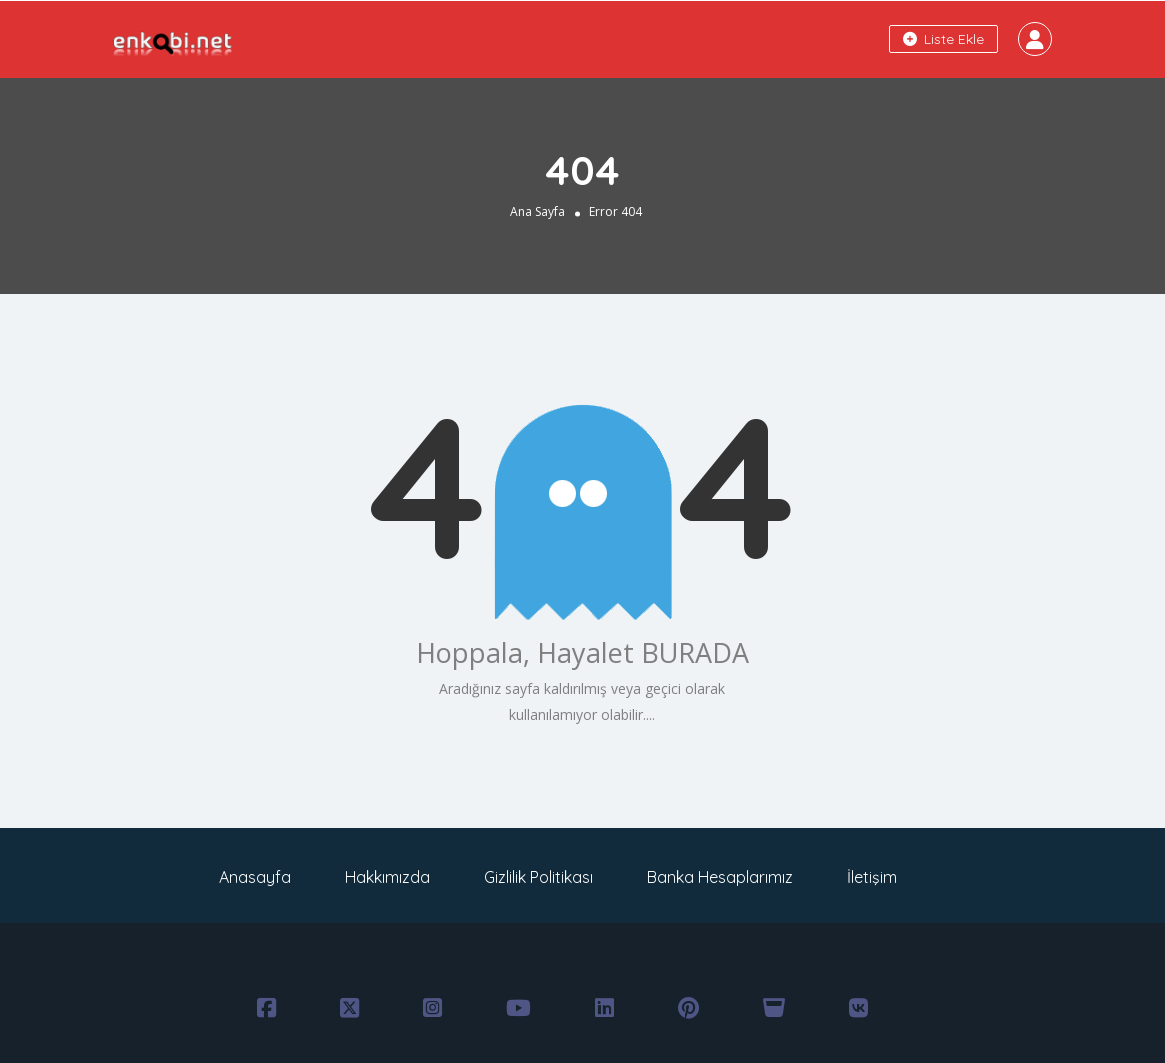  What do you see at coordinates (872, 877) in the screenshot?
I see `İletişim` at bounding box center [872, 877].